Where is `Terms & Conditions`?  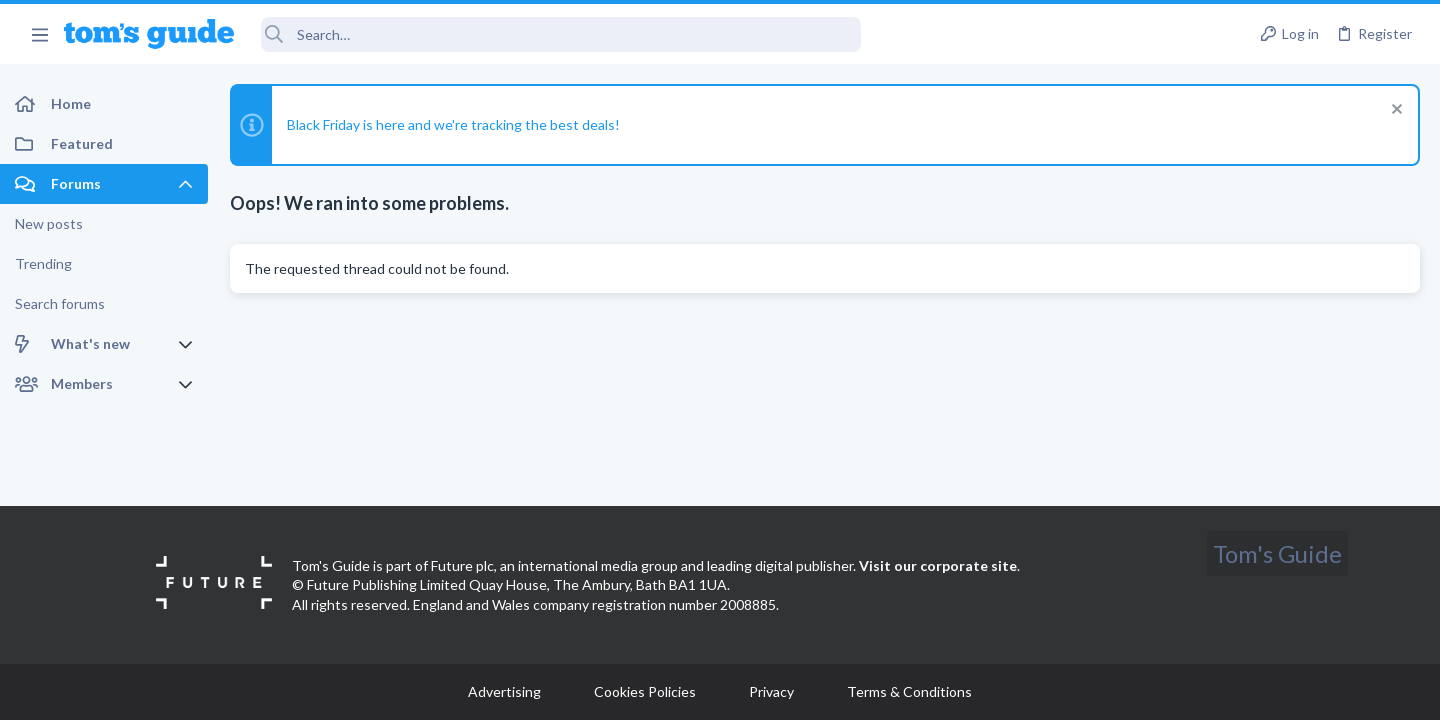
Terms & Conditions is located at coordinates (909, 691).